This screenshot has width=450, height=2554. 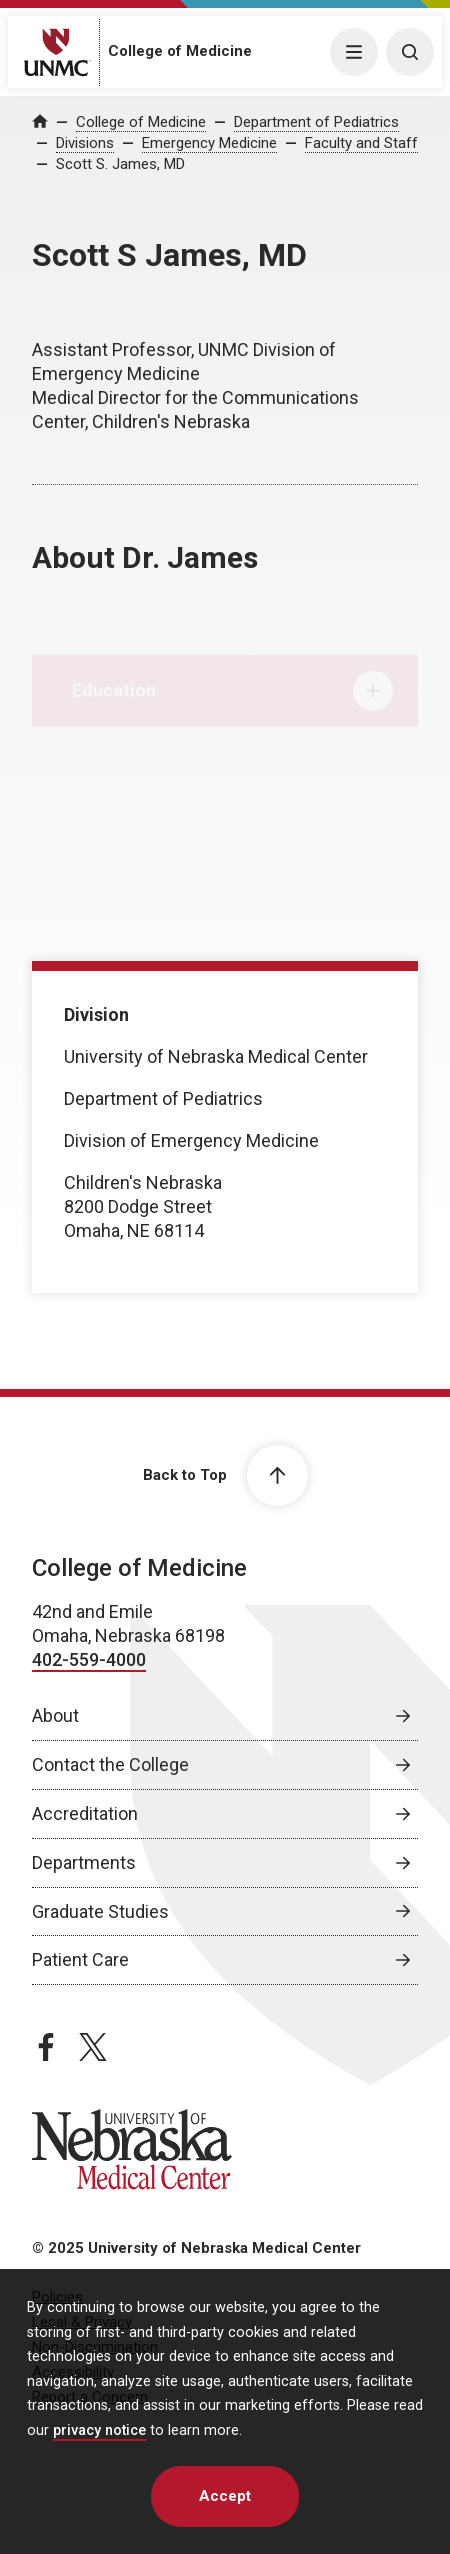 What do you see at coordinates (84, 1862) in the screenshot?
I see `Departments` at bounding box center [84, 1862].